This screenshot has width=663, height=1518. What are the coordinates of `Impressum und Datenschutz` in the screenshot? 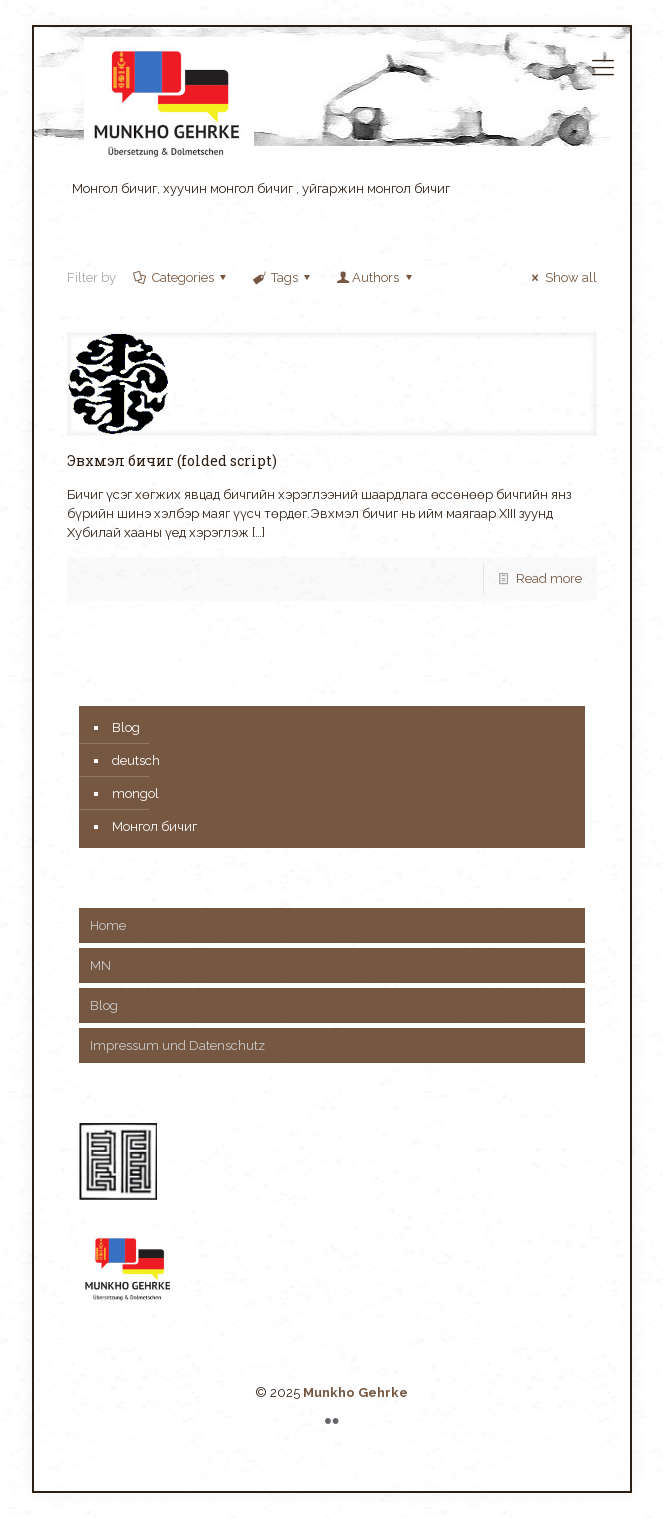 It's located at (177, 1045).